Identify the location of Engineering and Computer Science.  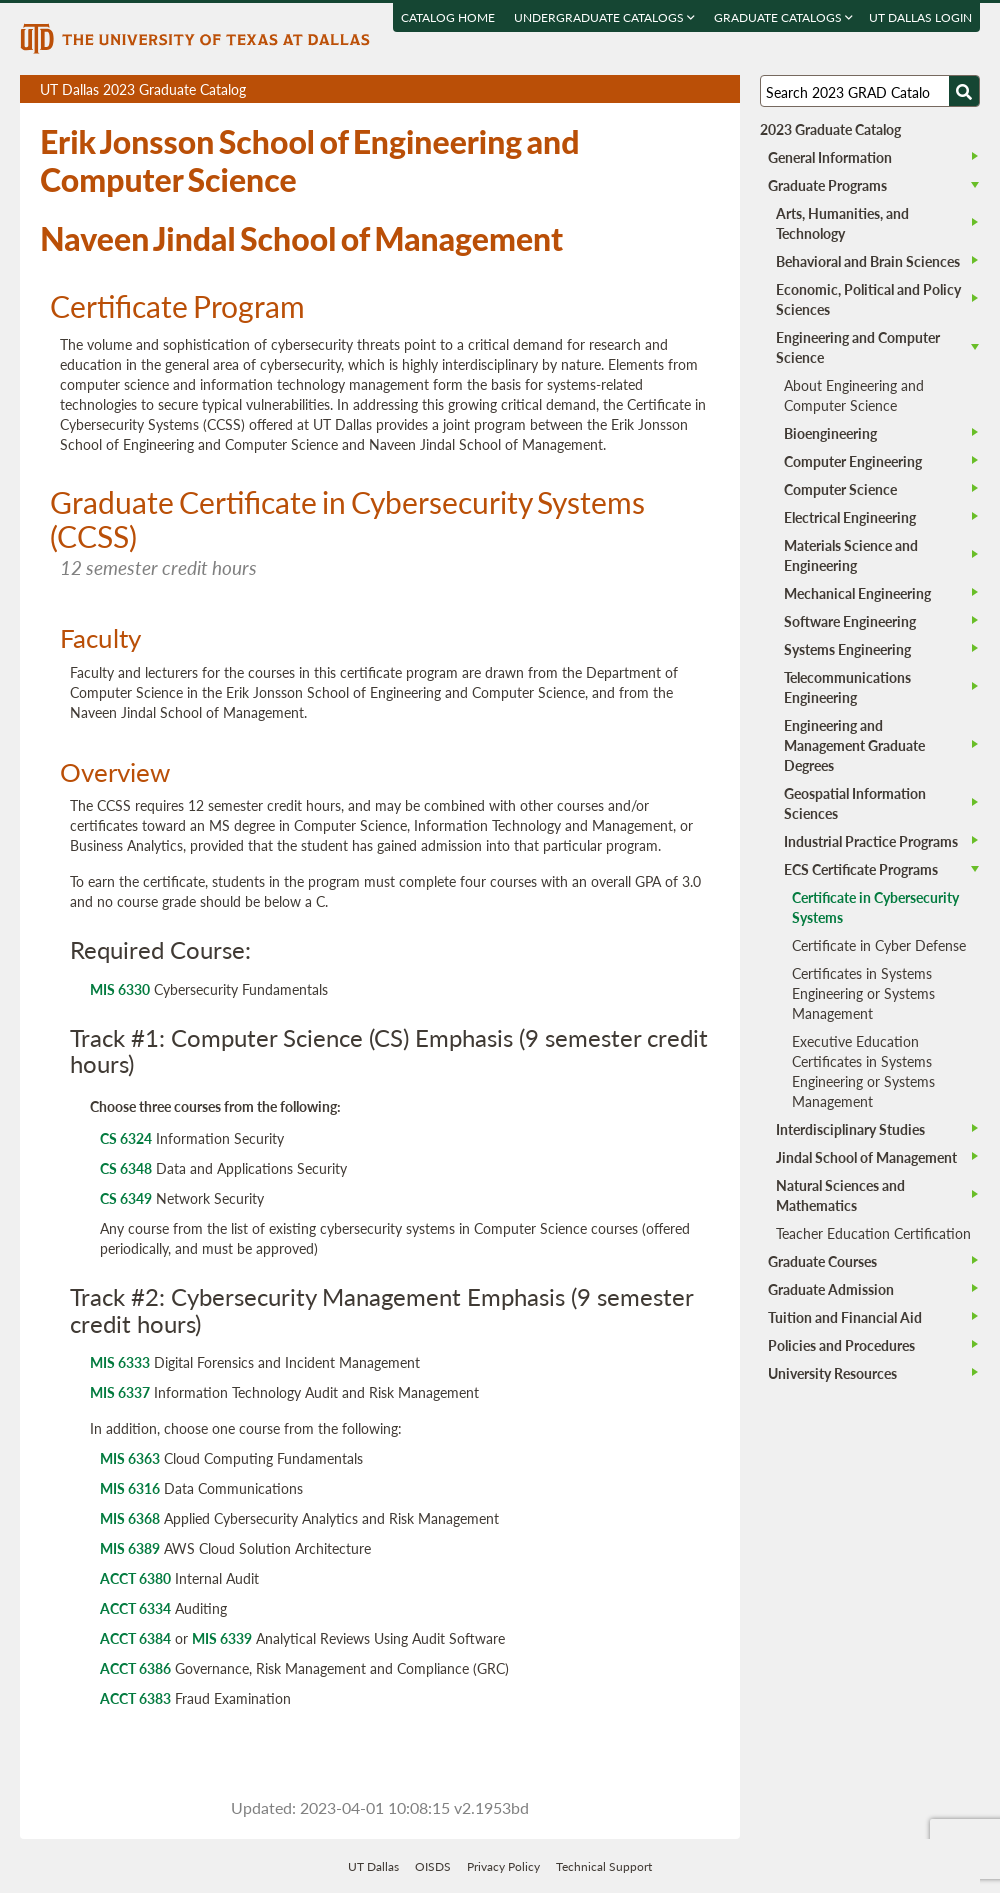
(858, 347).